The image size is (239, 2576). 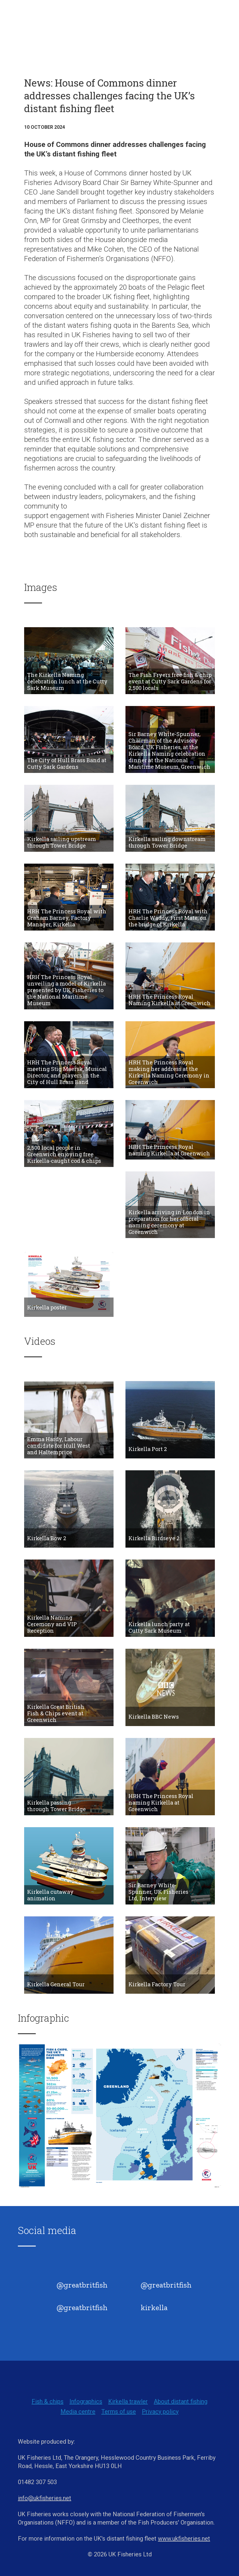 I want to click on @greatbritfish, so click(x=82, y=2285).